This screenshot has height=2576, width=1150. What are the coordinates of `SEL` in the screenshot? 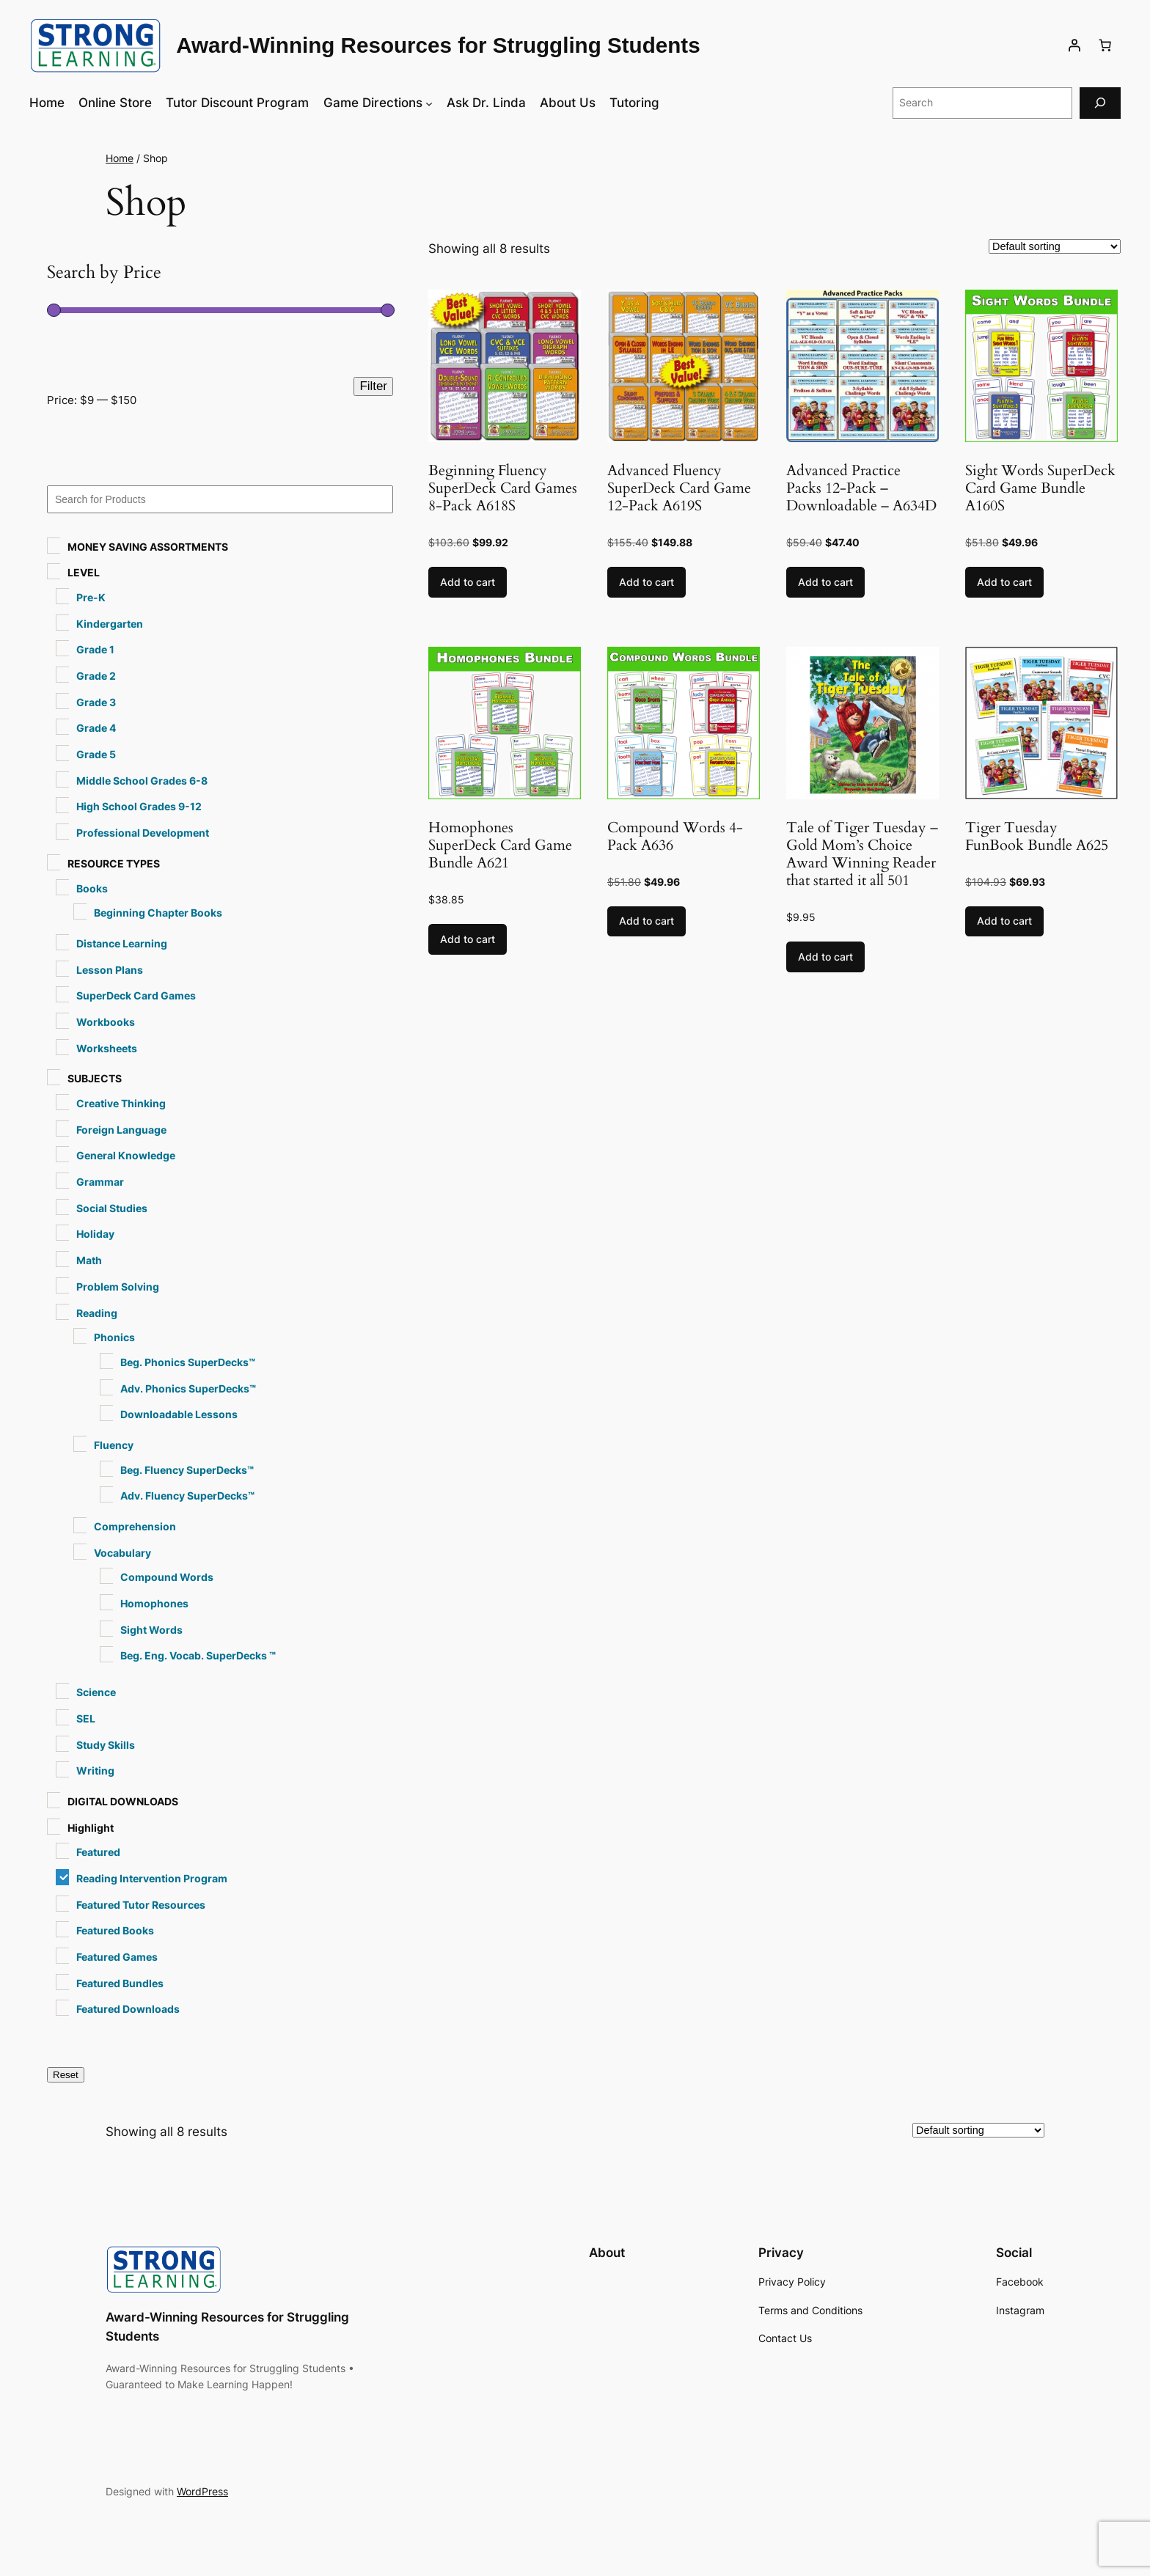 It's located at (85, 1718).